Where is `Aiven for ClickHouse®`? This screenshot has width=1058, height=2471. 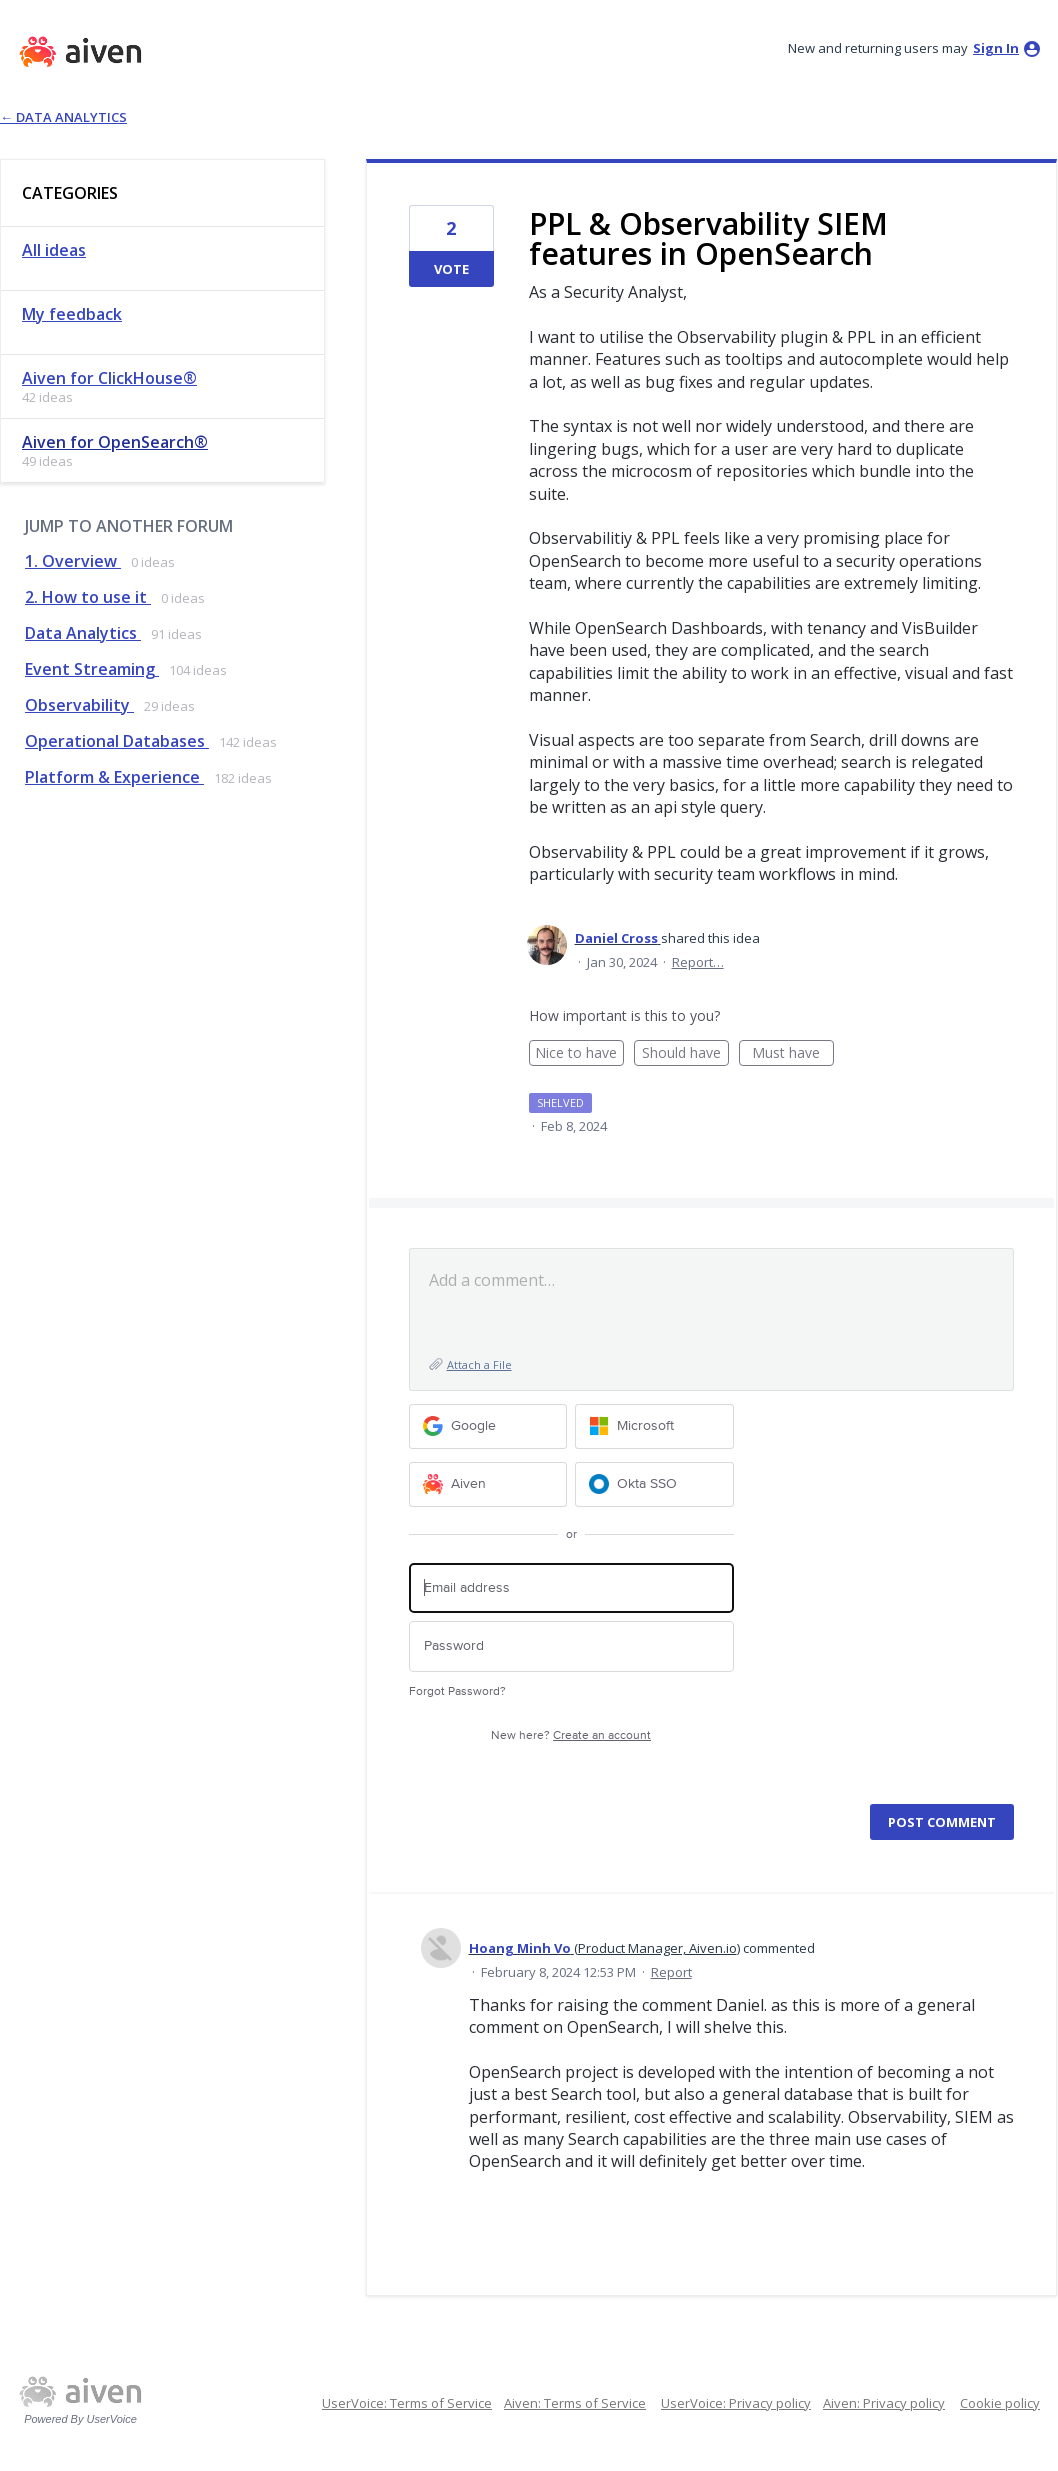
Aiven for ClickHouse® is located at coordinates (109, 378).